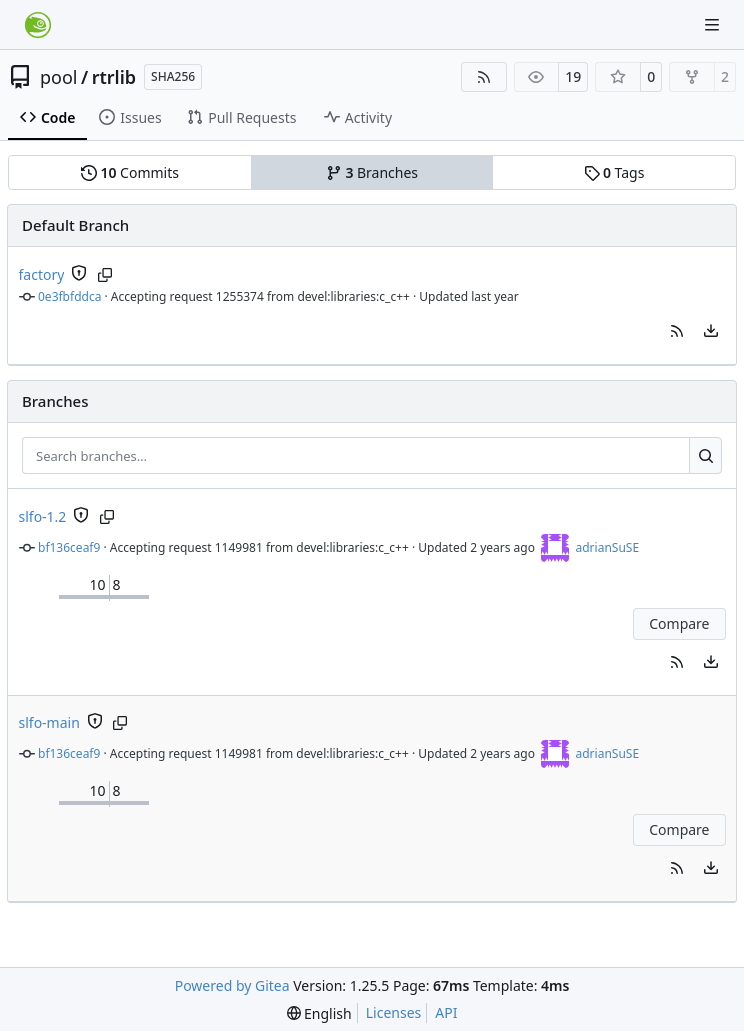 The height and width of the screenshot is (1031, 744). What do you see at coordinates (104, 275) in the screenshot?
I see `[Copy branch name]` at bounding box center [104, 275].